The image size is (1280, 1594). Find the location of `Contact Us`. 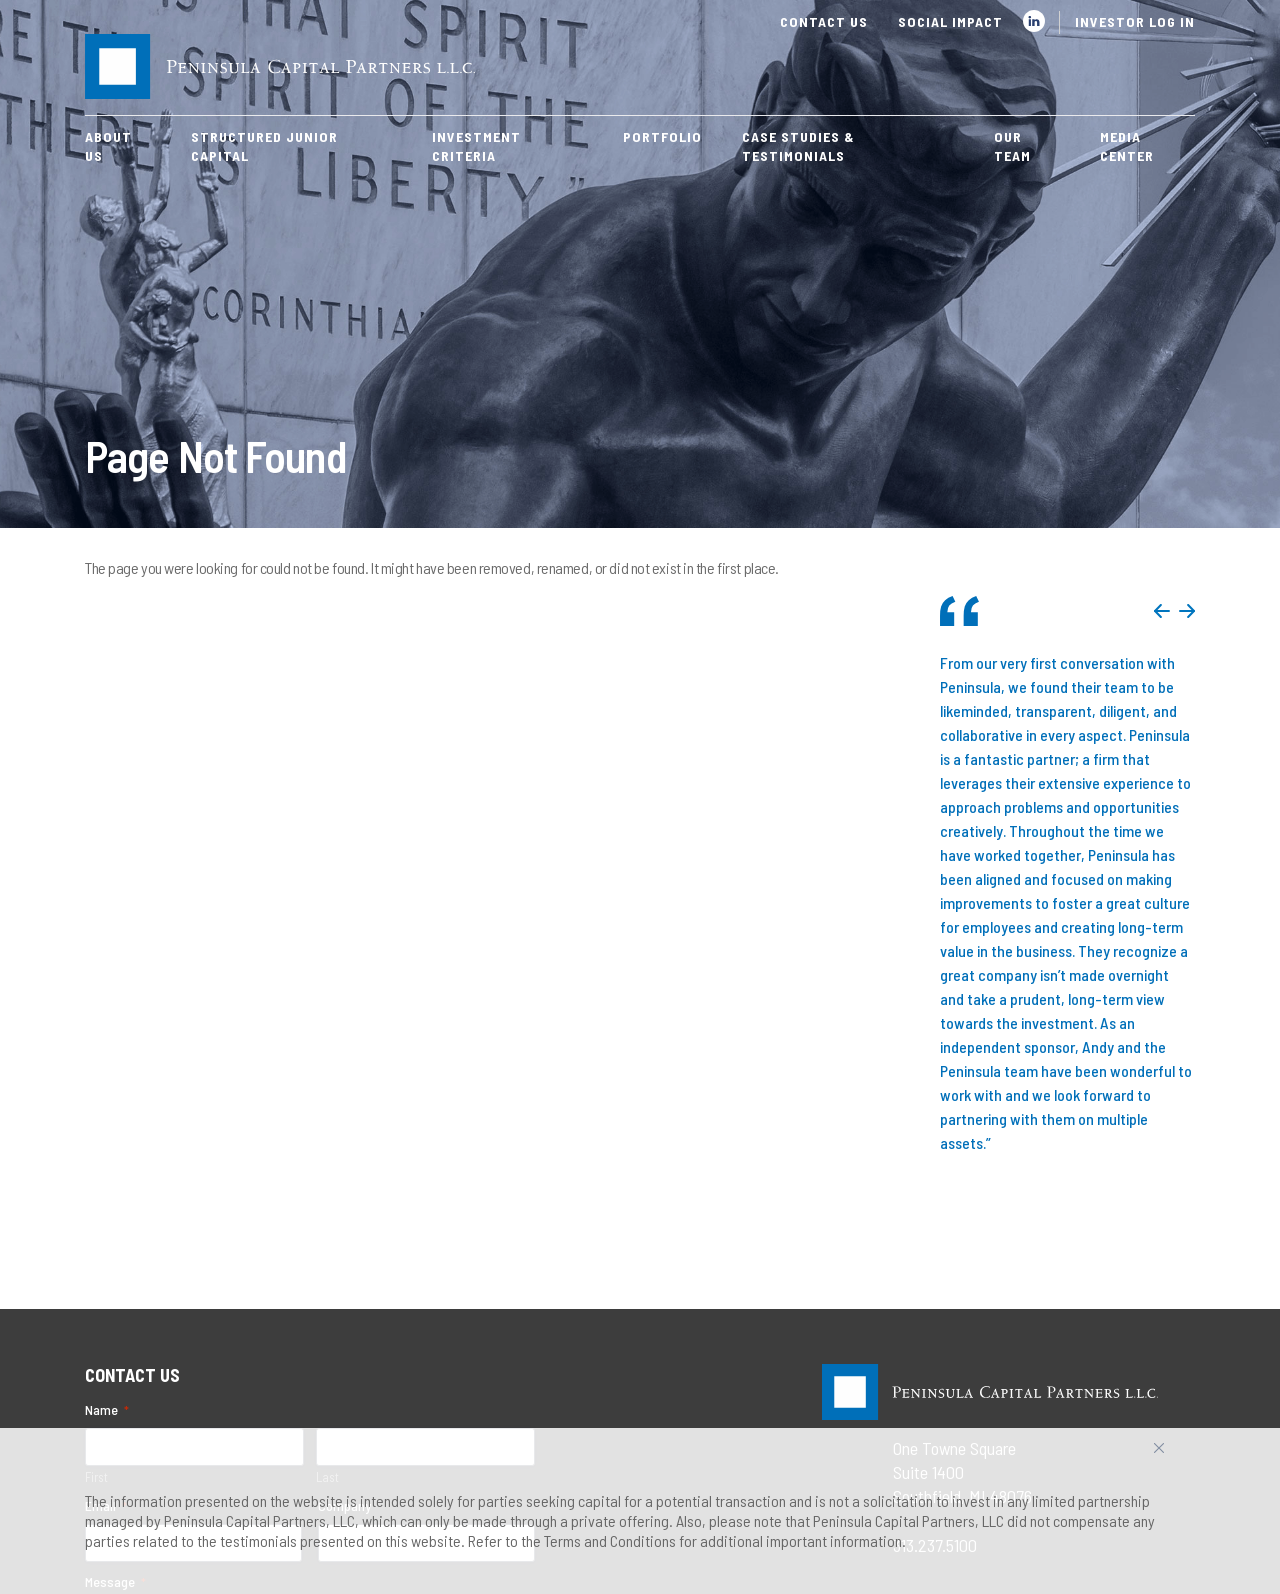

Contact Us is located at coordinates (824, 21).